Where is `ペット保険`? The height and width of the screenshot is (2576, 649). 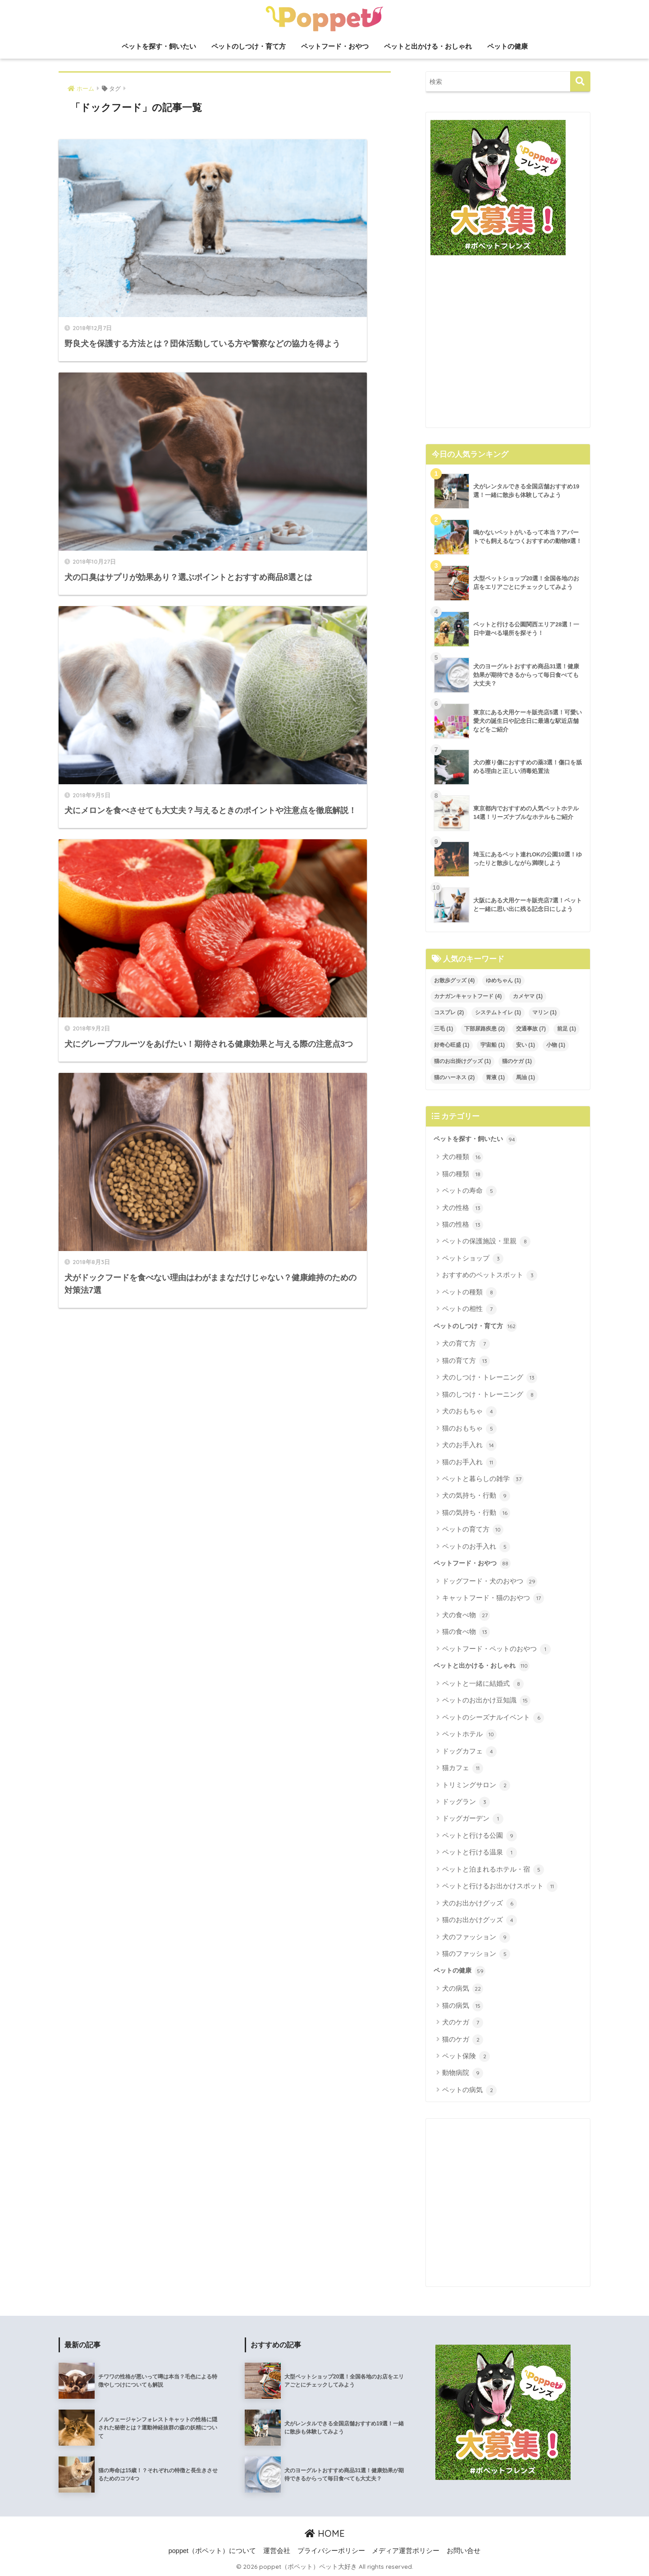
ペット保険 is located at coordinates (466, 2056).